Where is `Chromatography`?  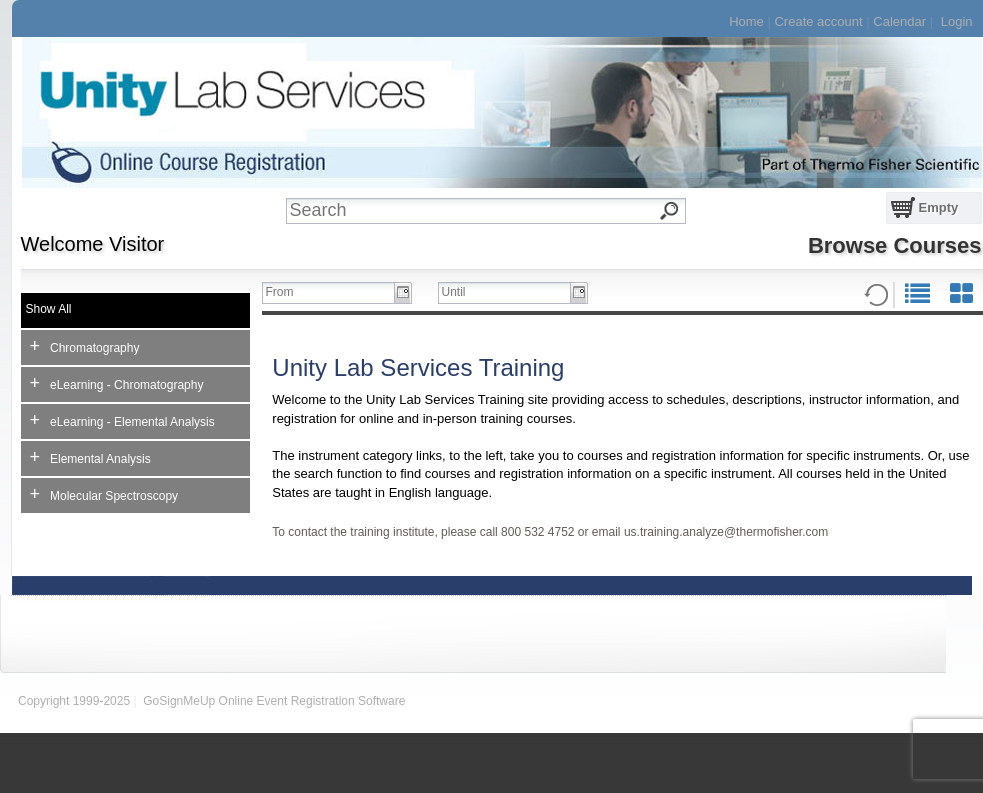
Chromatography is located at coordinates (85, 346).